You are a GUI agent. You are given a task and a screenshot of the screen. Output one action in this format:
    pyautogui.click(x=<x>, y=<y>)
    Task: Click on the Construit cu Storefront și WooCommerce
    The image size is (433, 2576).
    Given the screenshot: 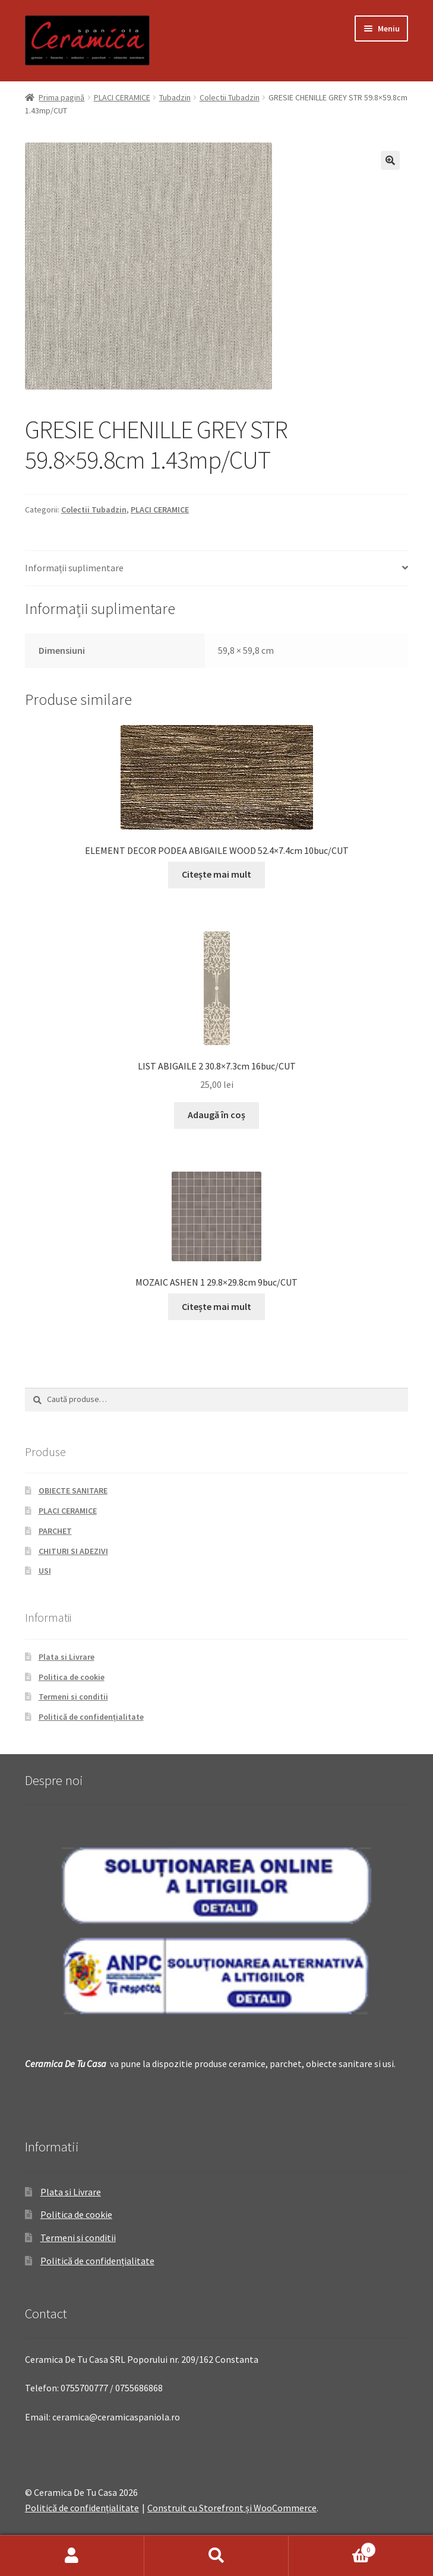 What is the action you would take?
    pyautogui.click(x=232, y=2508)
    